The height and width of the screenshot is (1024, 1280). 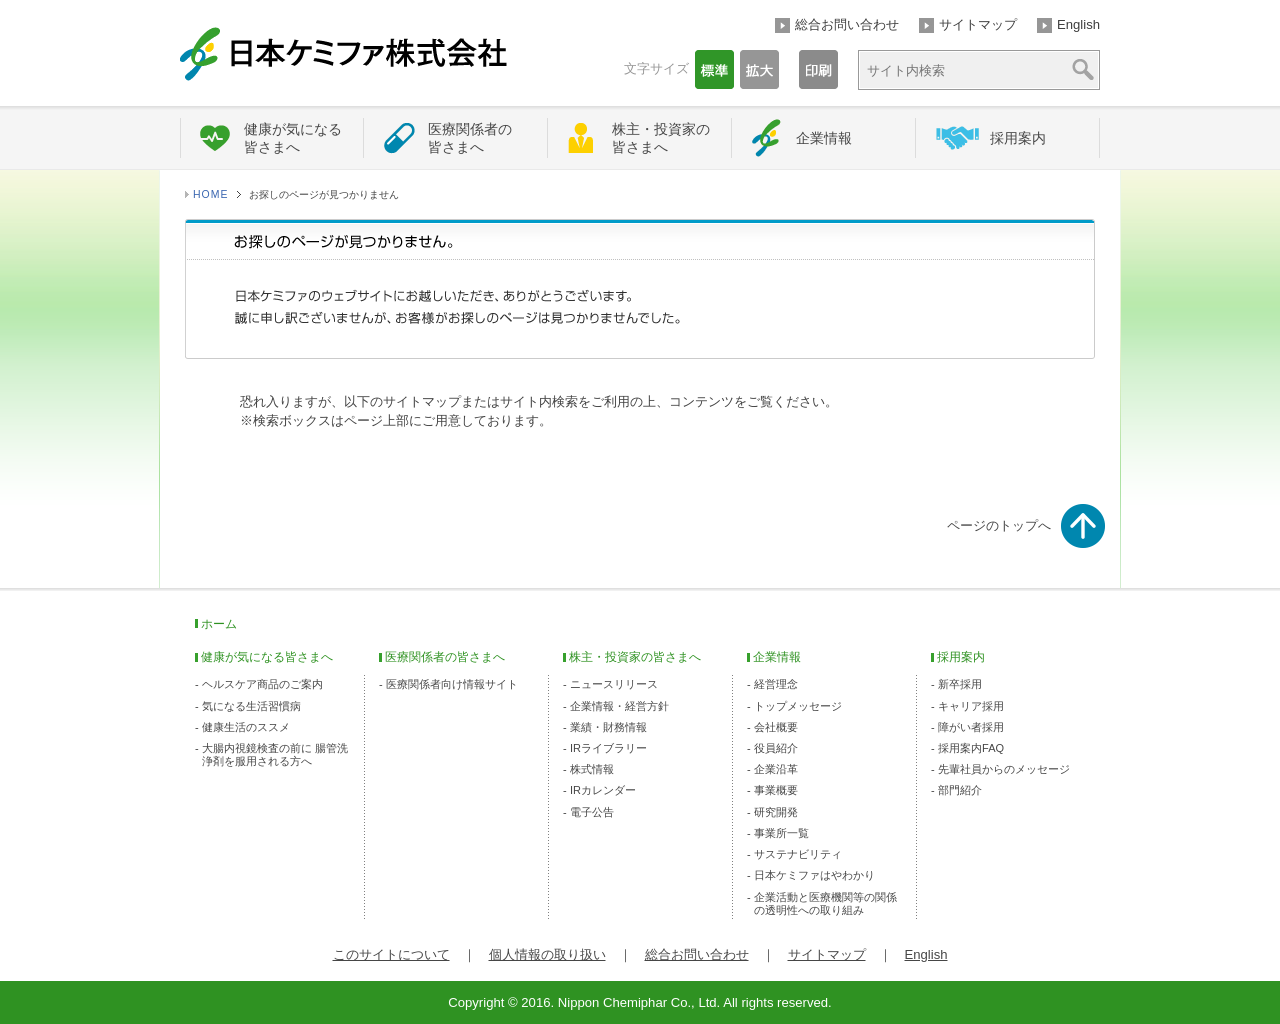 I want to click on 健康が気になる皆さまへ, so click(x=293, y=138).